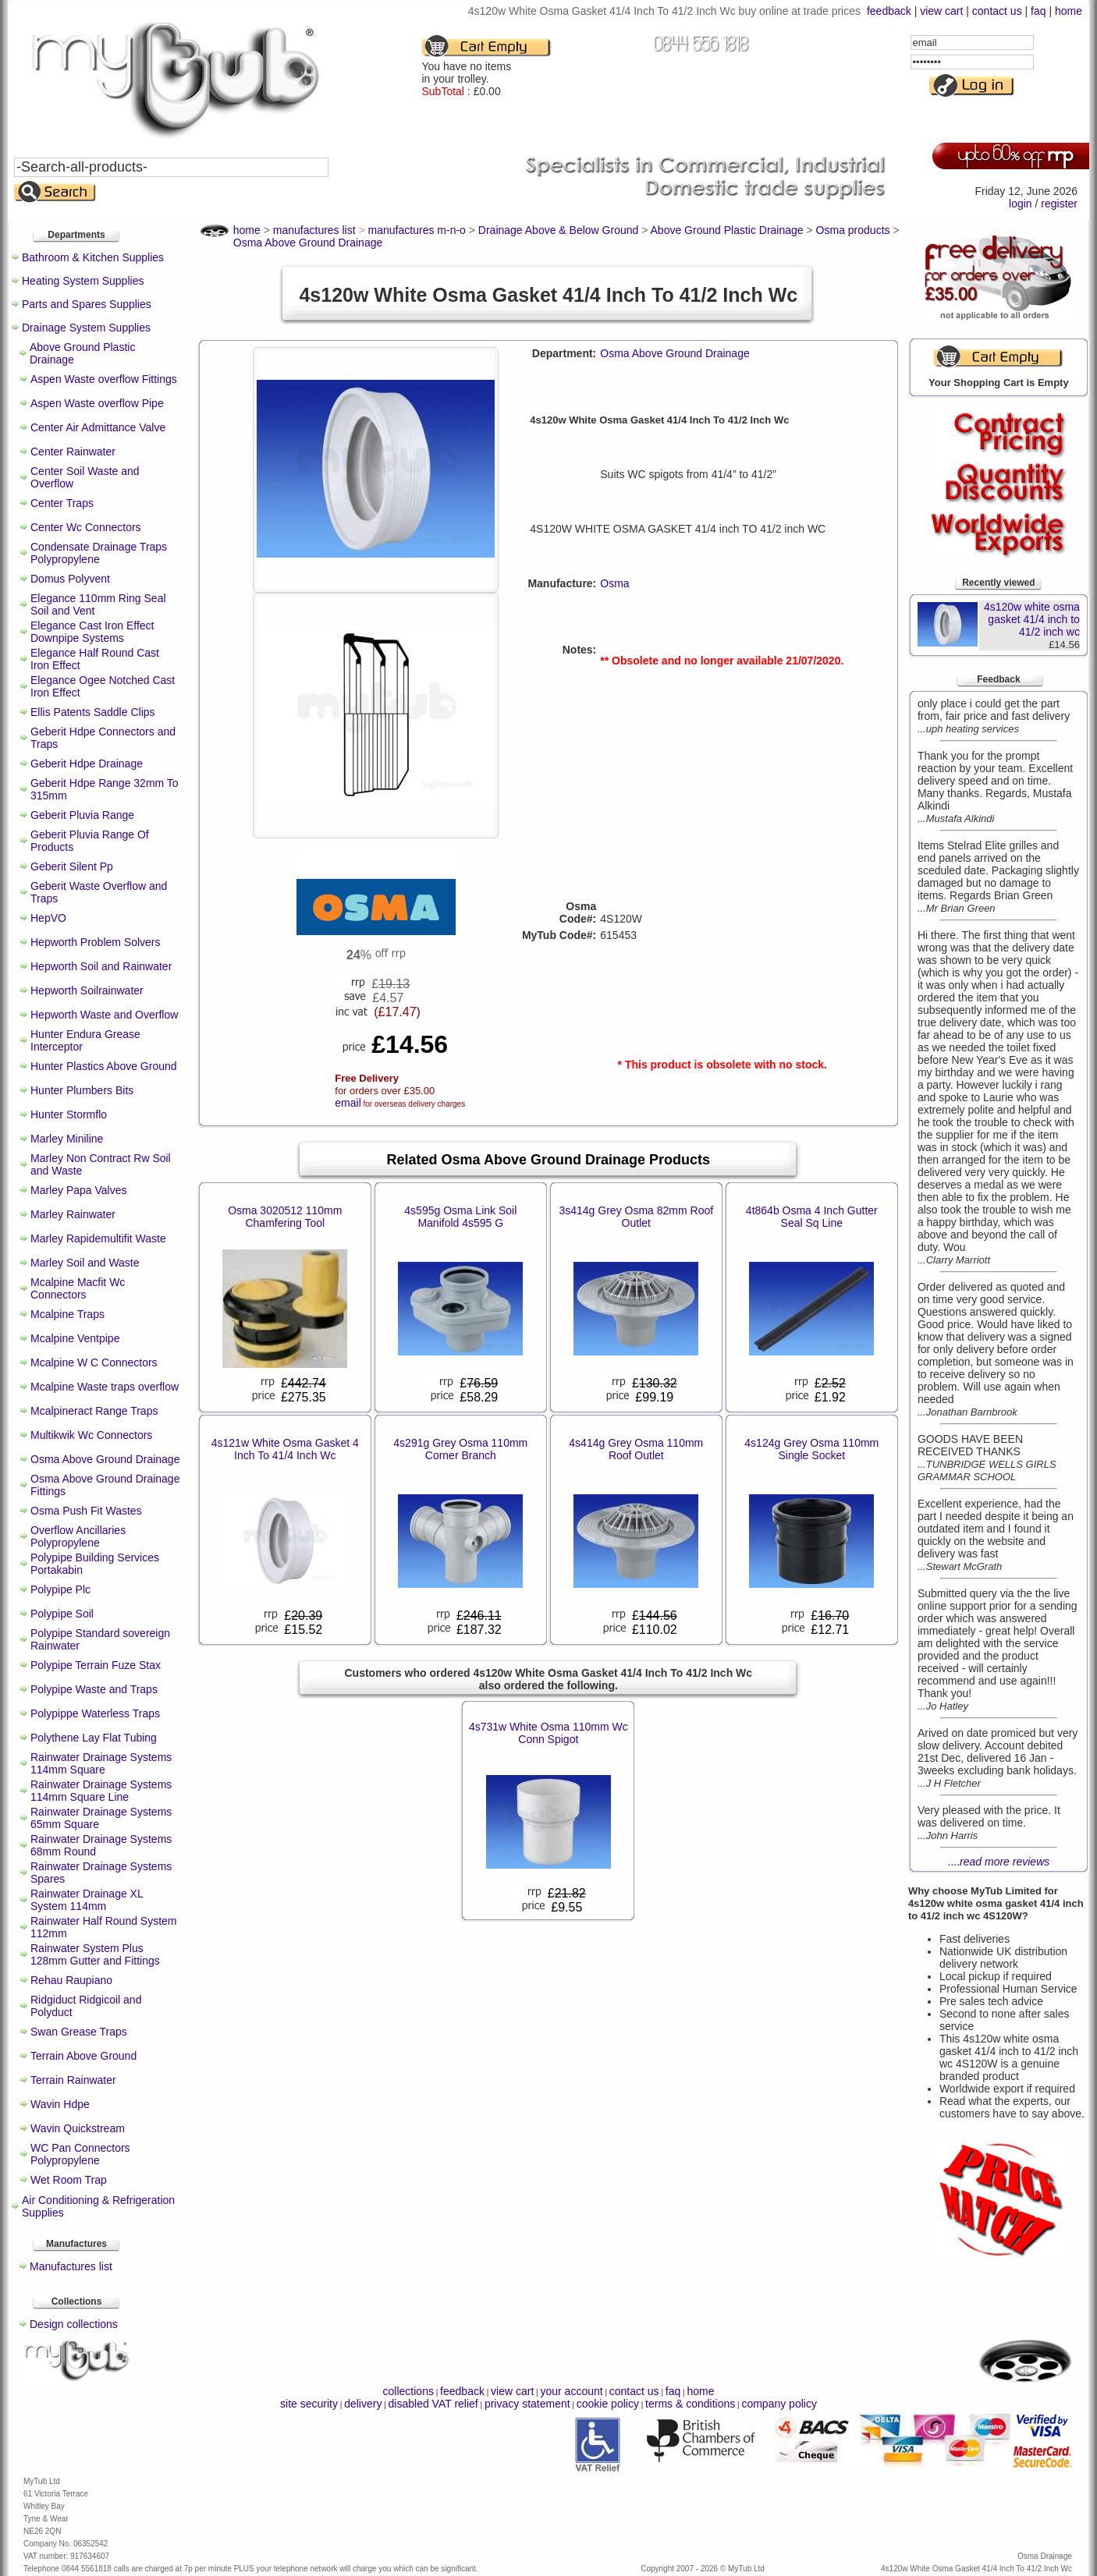 The width and height of the screenshot is (1097, 2576). What do you see at coordinates (93, 257) in the screenshot?
I see `Bathroom & Kitchen Supplies` at bounding box center [93, 257].